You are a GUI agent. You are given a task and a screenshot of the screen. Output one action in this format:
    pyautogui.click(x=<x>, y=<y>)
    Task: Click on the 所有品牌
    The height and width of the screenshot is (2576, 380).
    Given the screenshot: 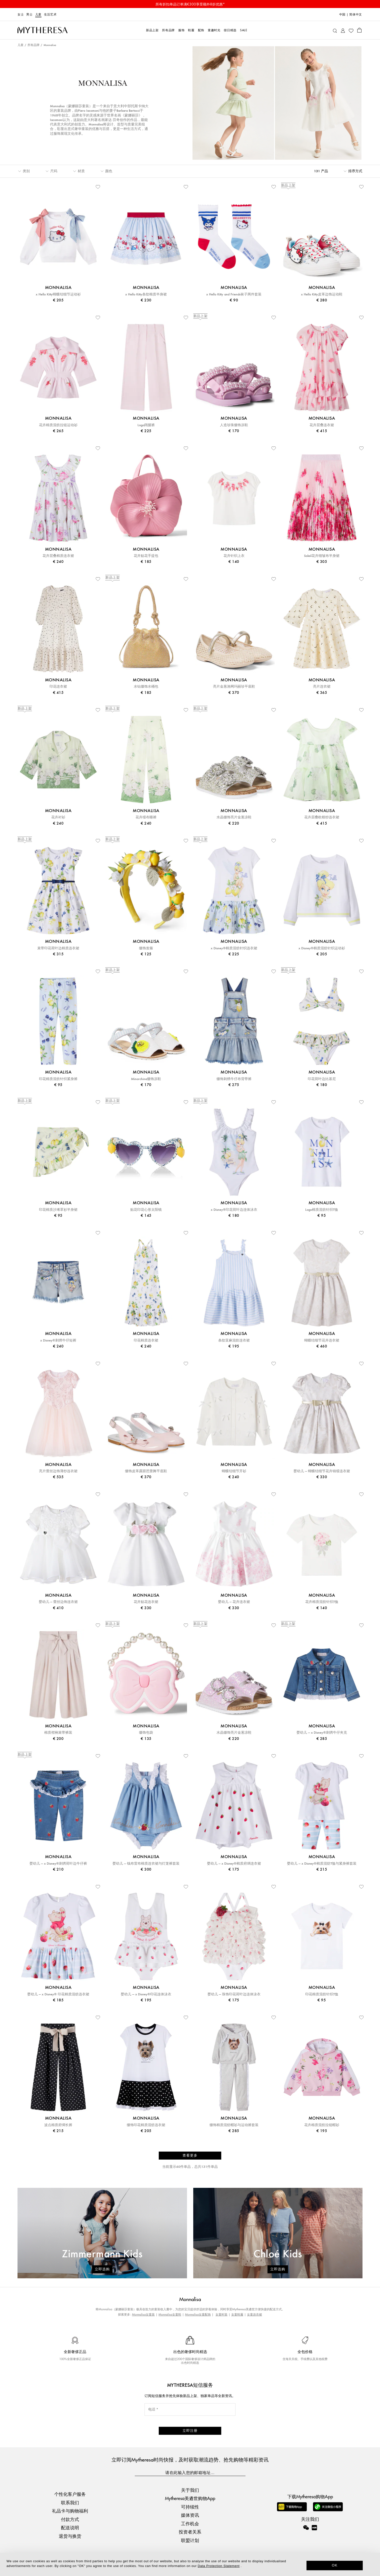 What is the action you would take?
    pyautogui.click(x=34, y=45)
    